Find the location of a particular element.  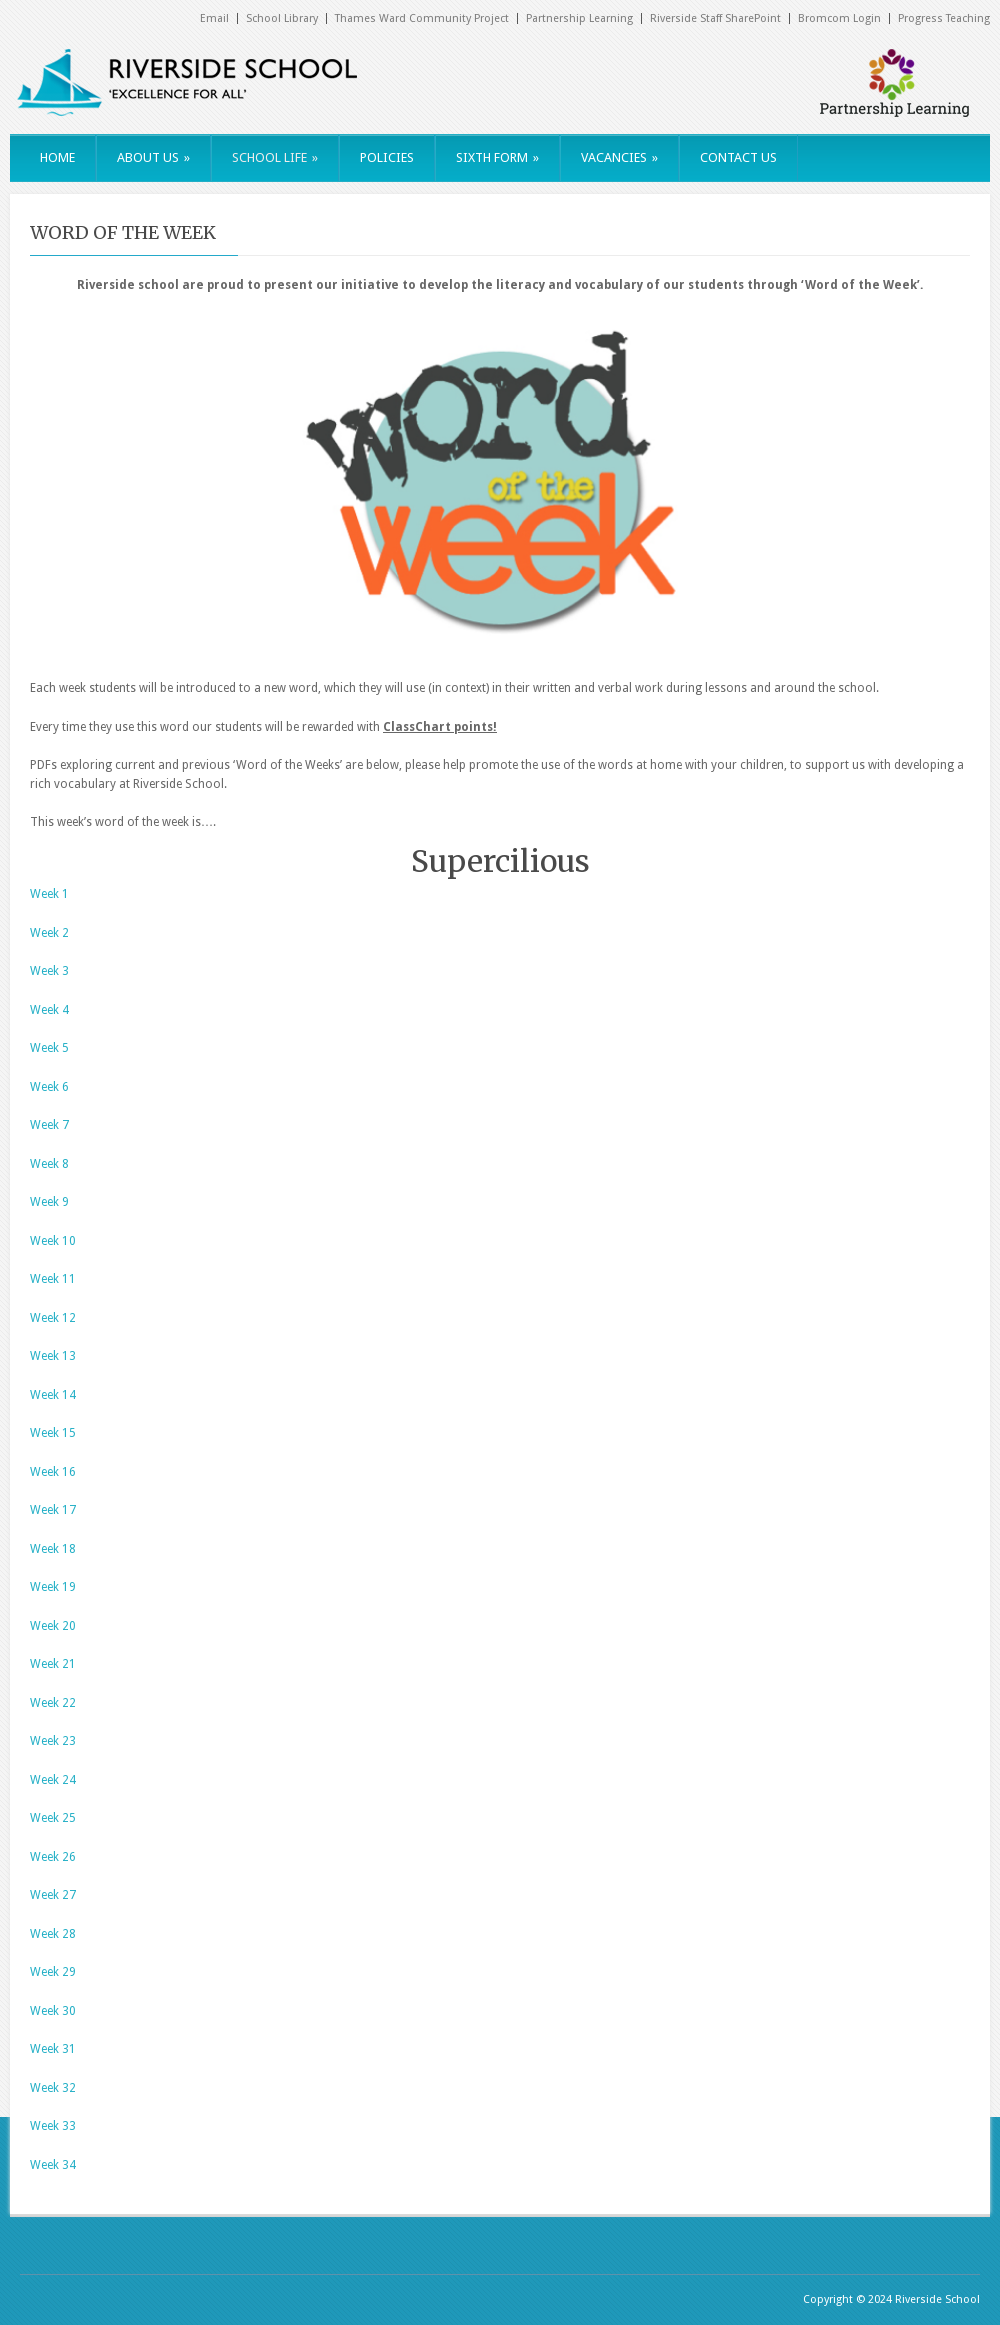

CONTACT US is located at coordinates (738, 157).